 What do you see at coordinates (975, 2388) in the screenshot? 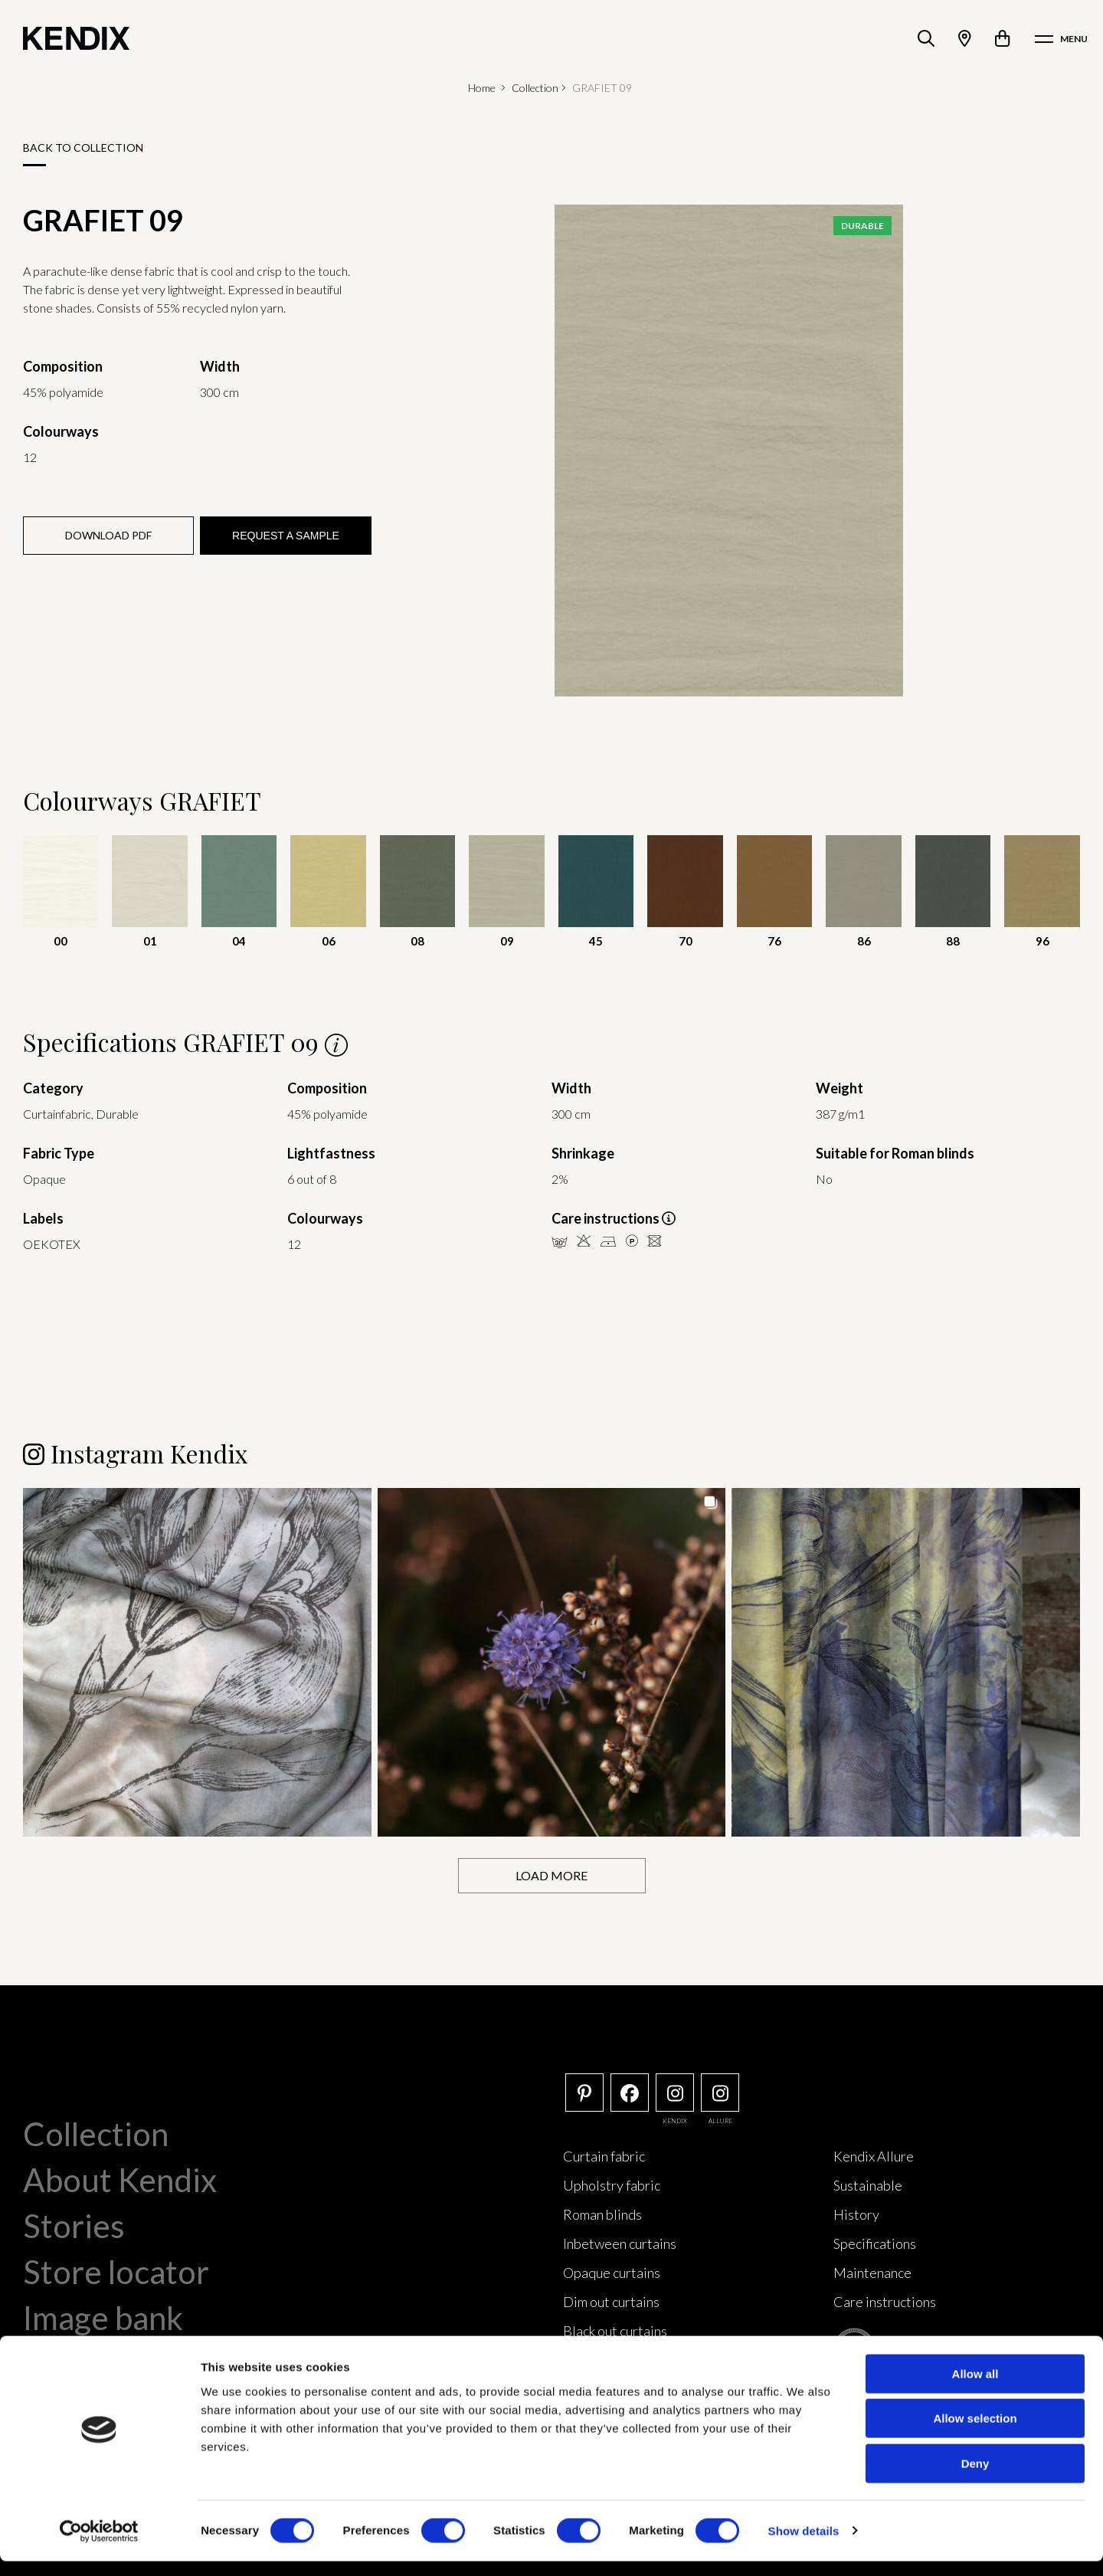
I see `Allow all` at bounding box center [975, 2388].